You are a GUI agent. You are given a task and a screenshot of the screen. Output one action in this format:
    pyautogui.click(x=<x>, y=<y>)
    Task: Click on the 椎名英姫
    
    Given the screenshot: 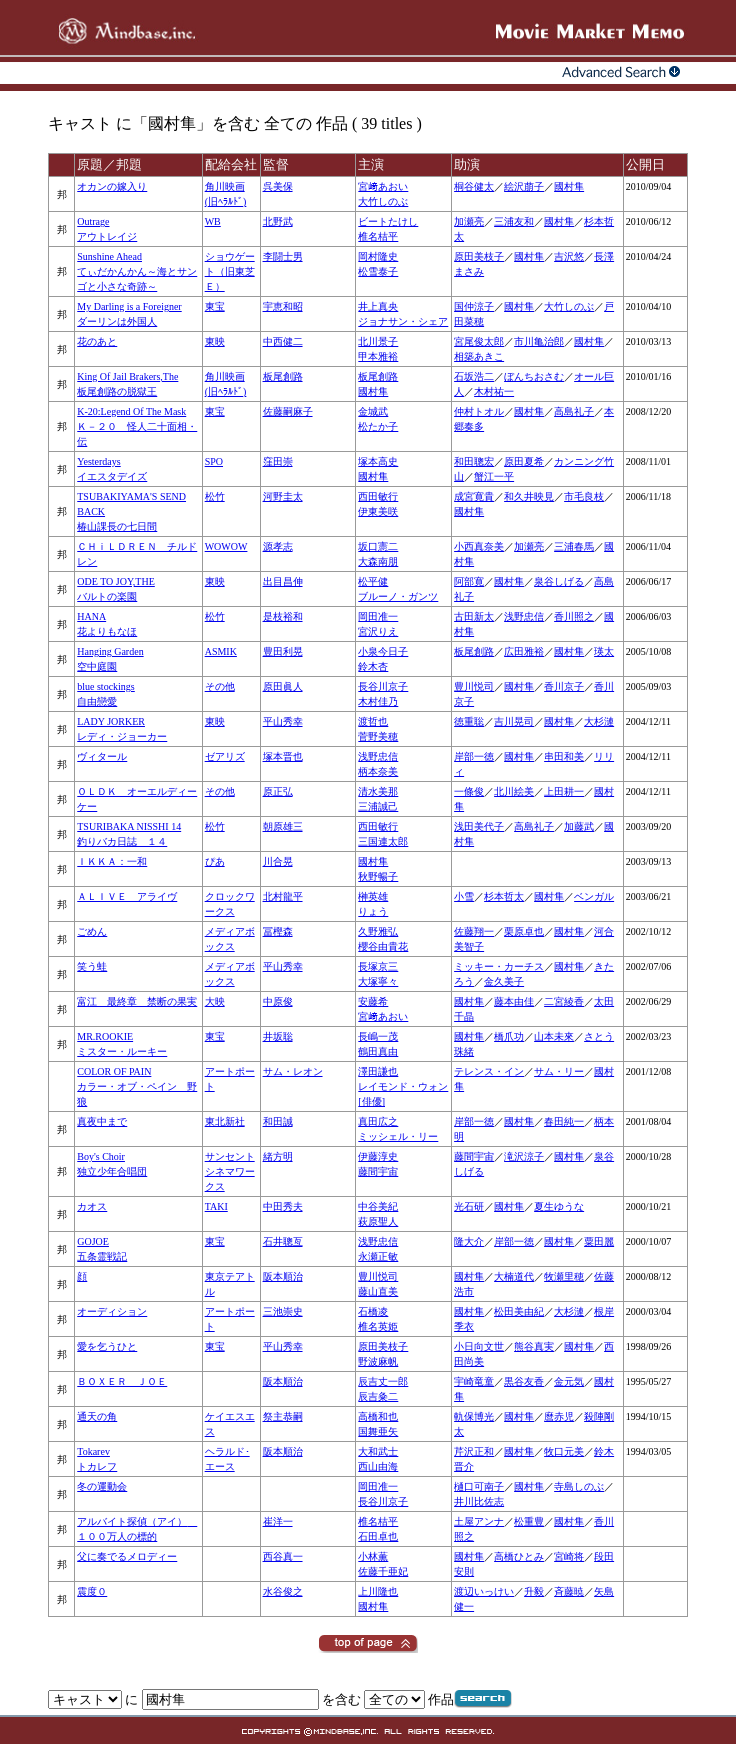 What is the action you would take?
    pyautogui.click(x=378, y=1326)
    